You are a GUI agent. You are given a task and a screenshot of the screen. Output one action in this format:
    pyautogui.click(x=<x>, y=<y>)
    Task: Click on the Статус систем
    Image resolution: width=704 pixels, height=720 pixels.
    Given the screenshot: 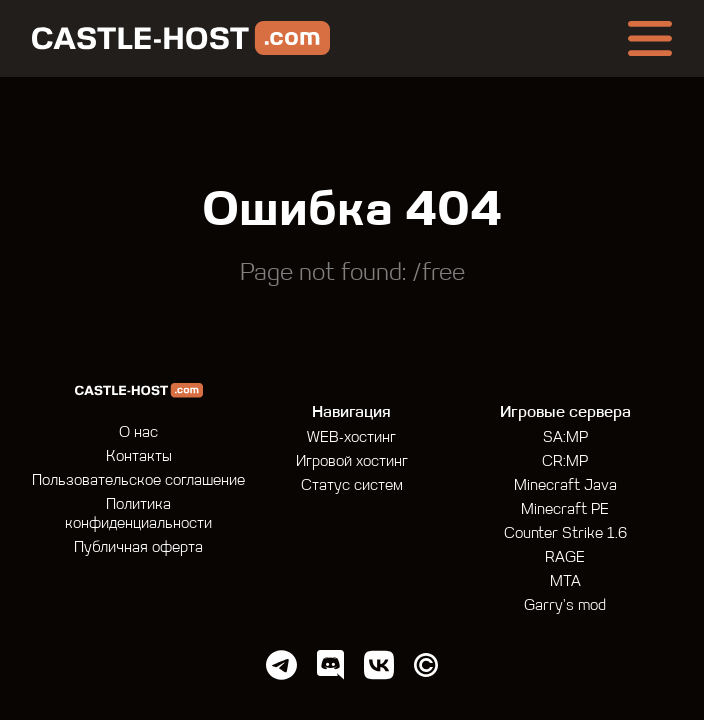 What is the action you would take?
    pyautogui.click(x=352, y=486)
    